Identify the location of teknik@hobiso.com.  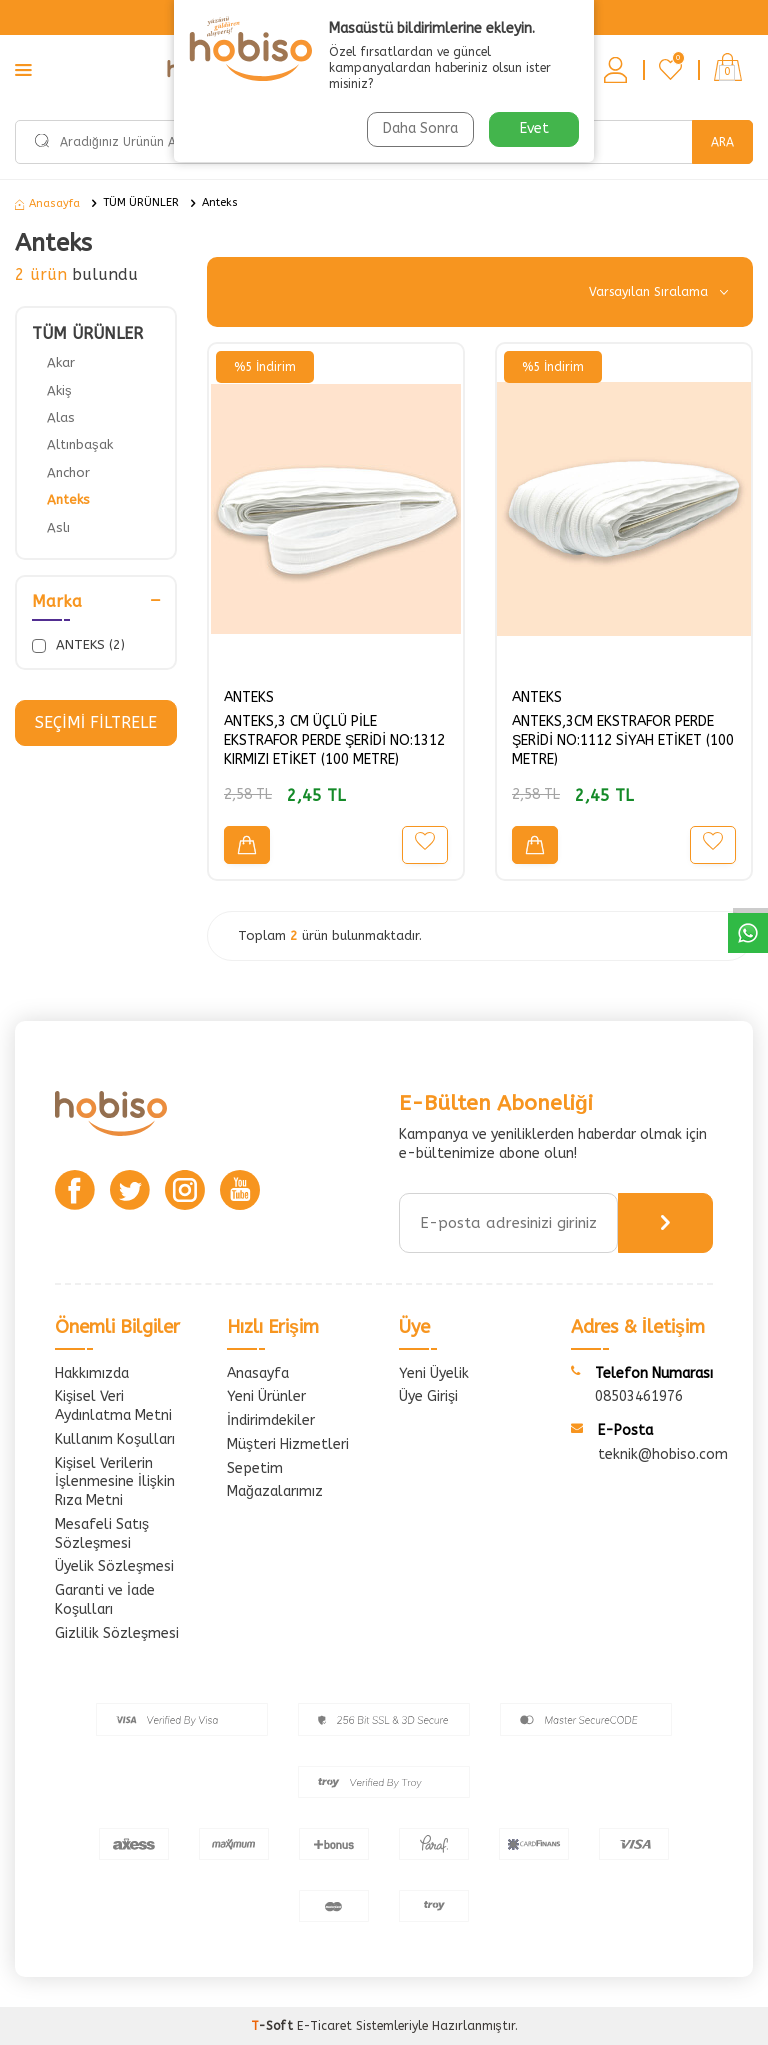
(663, 1454).